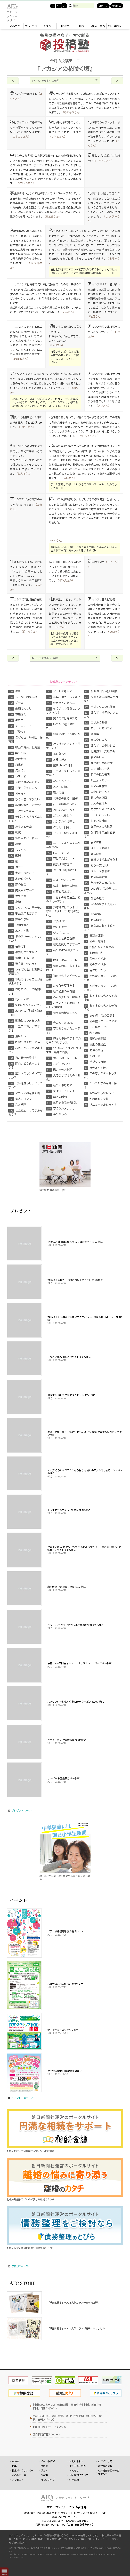 The height and width of the screenshot is (2576, 130). Describe the element at coordinates (17, 793) in the screenshot. I see `おもちゃ` at that location.